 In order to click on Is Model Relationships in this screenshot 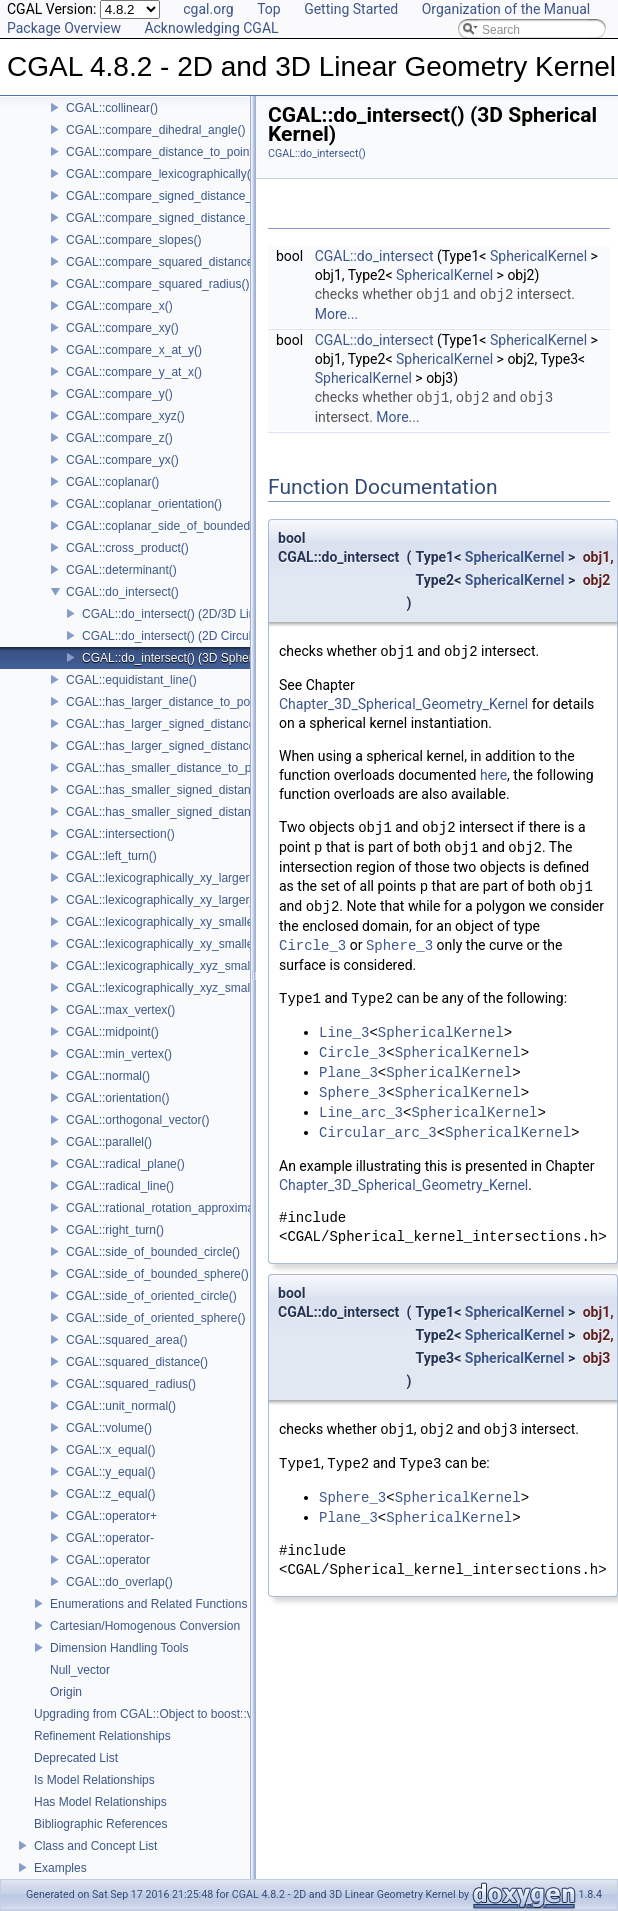, I will do `click(94, 1780)`.